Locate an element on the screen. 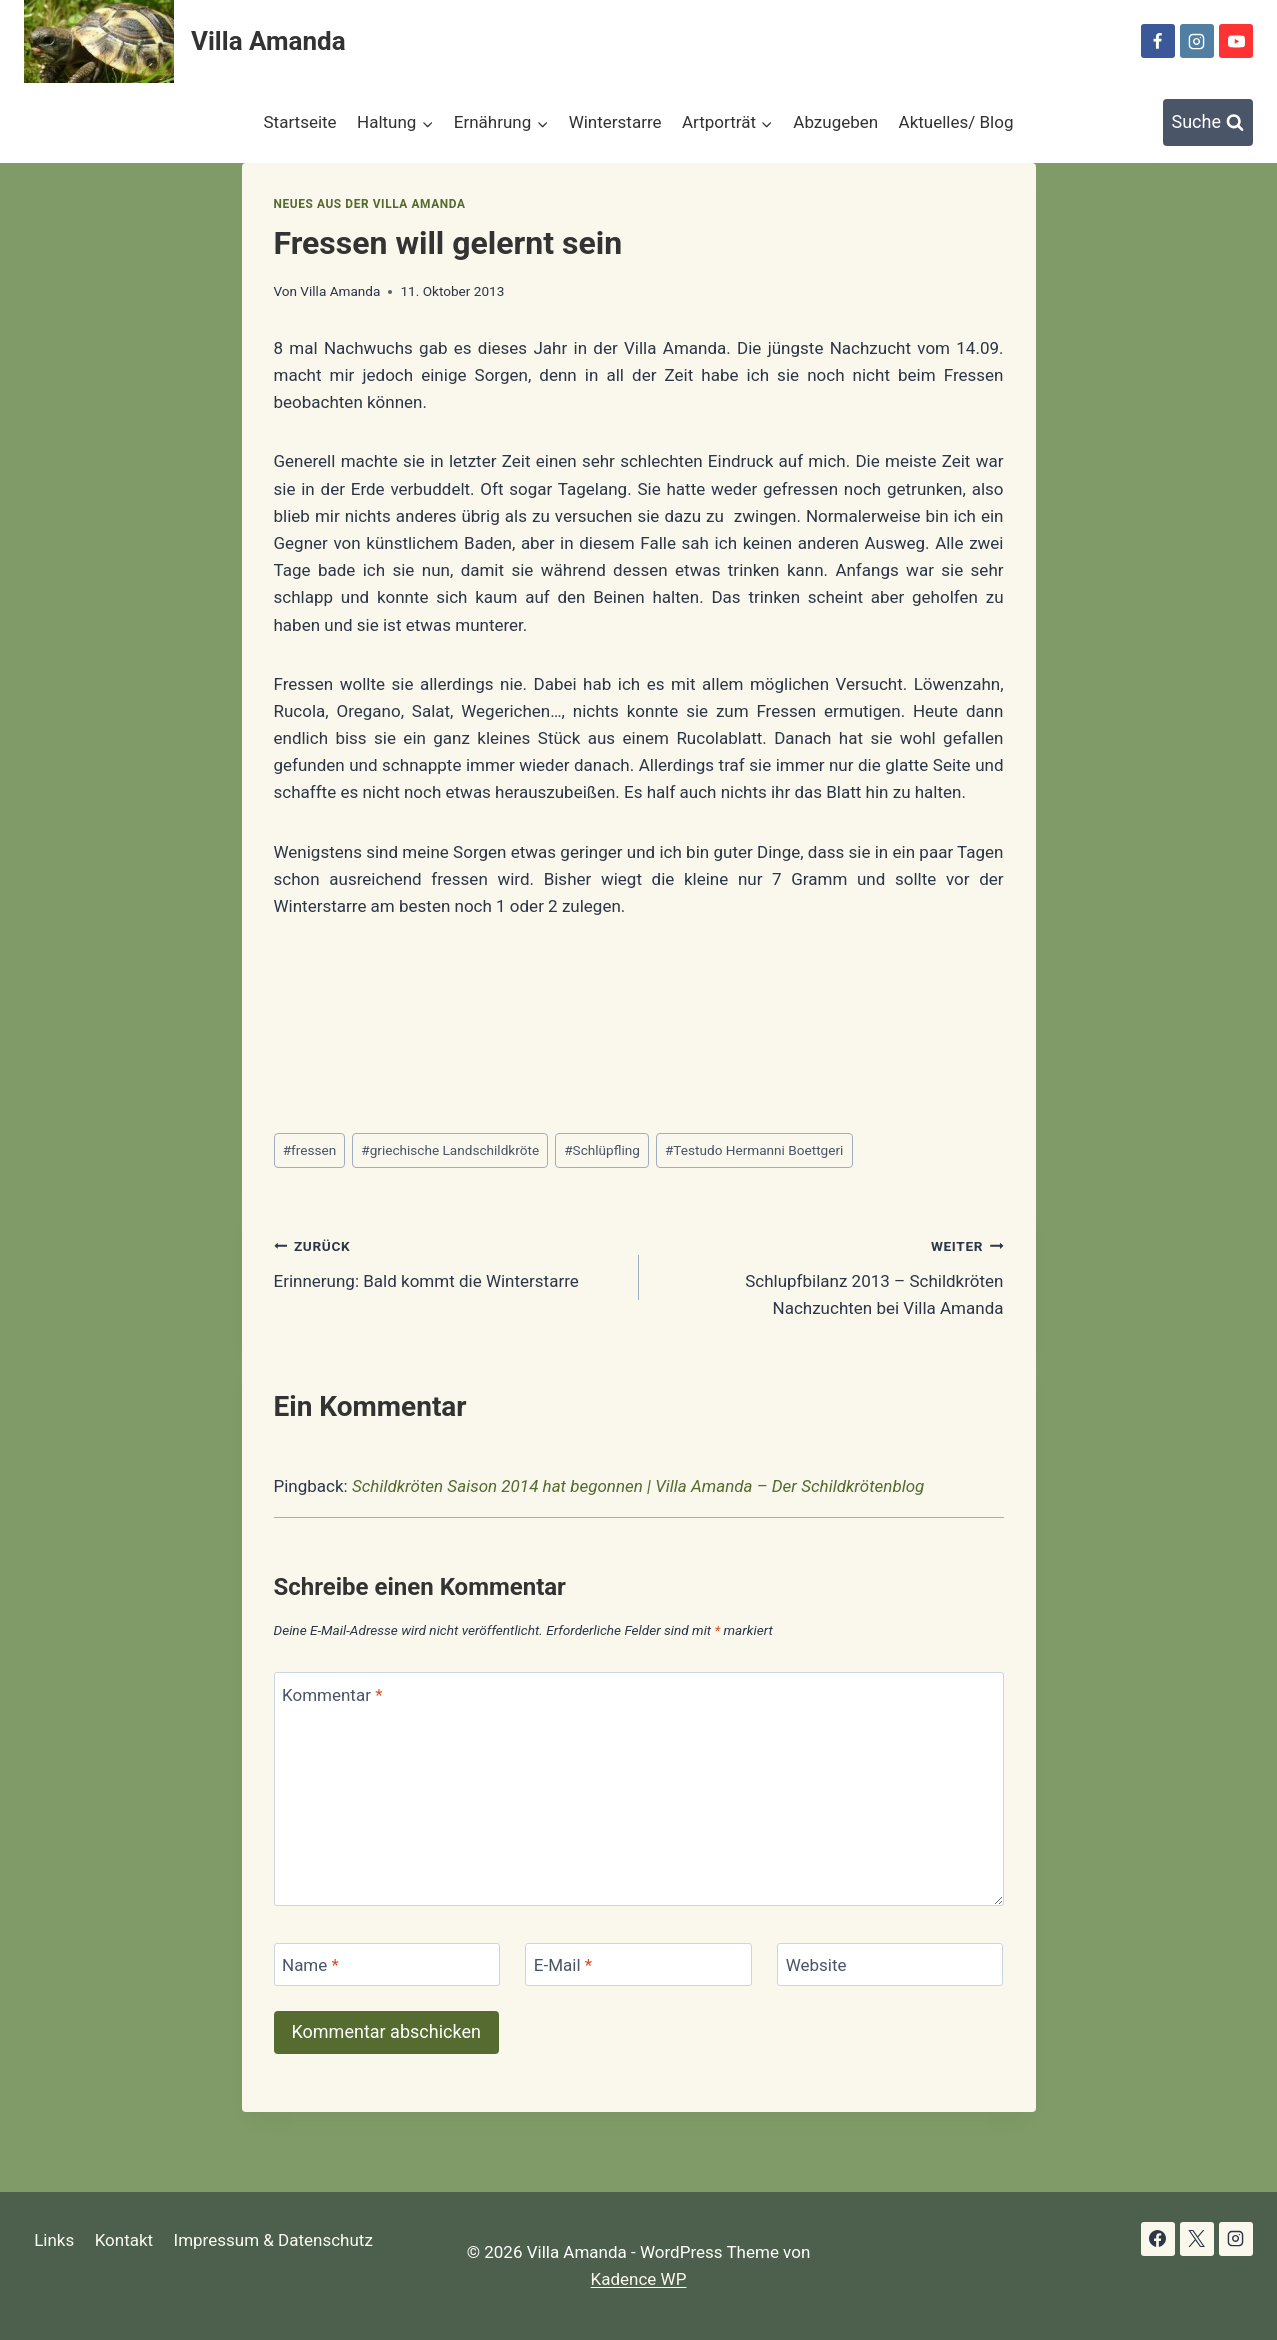 This screenshot has height=2340, width=1277. [YouTube] is located at coordinates (1236, 41).